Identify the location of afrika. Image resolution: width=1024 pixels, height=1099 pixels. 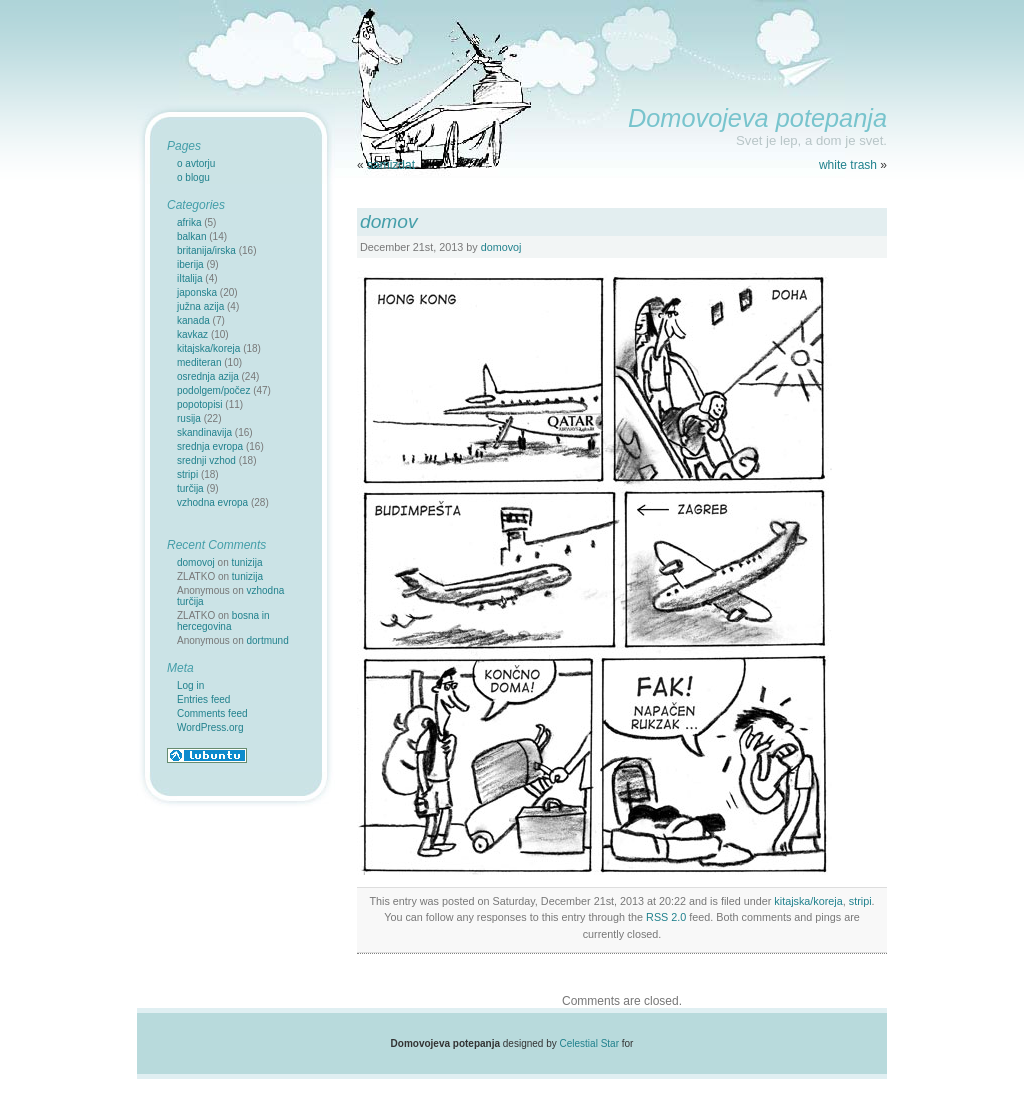
(189, 222).